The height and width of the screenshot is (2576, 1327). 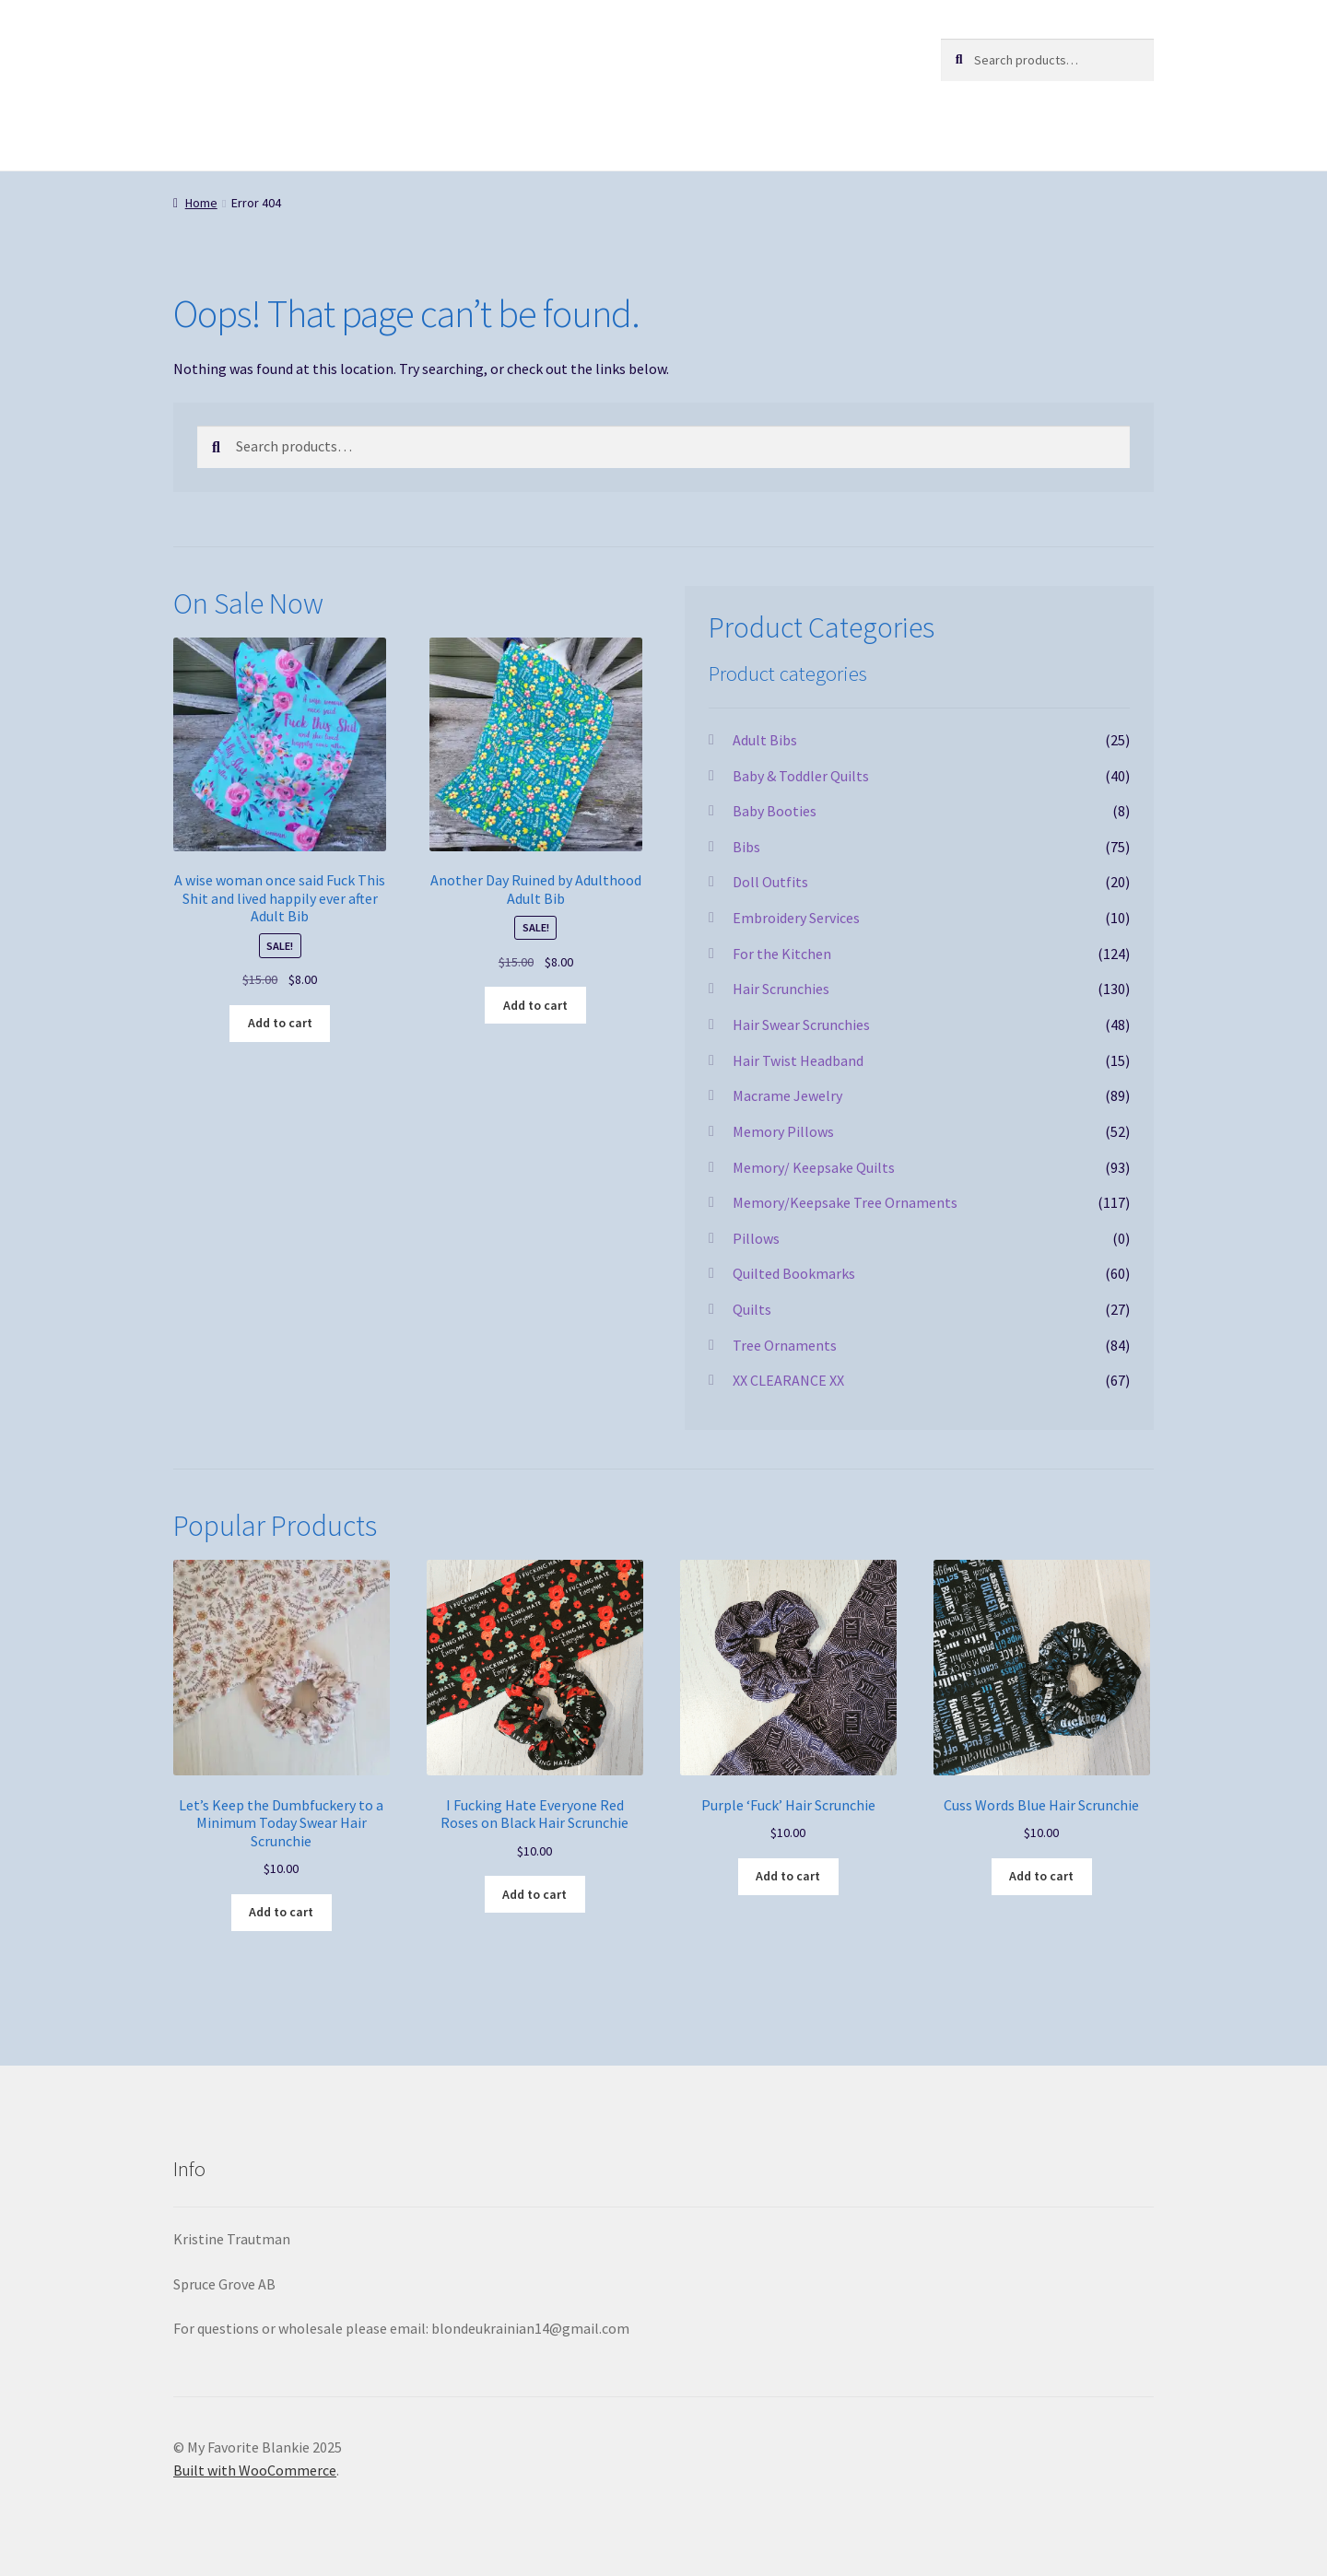 I want to click on My Favorite Blankie, so click(x=291, y=56).